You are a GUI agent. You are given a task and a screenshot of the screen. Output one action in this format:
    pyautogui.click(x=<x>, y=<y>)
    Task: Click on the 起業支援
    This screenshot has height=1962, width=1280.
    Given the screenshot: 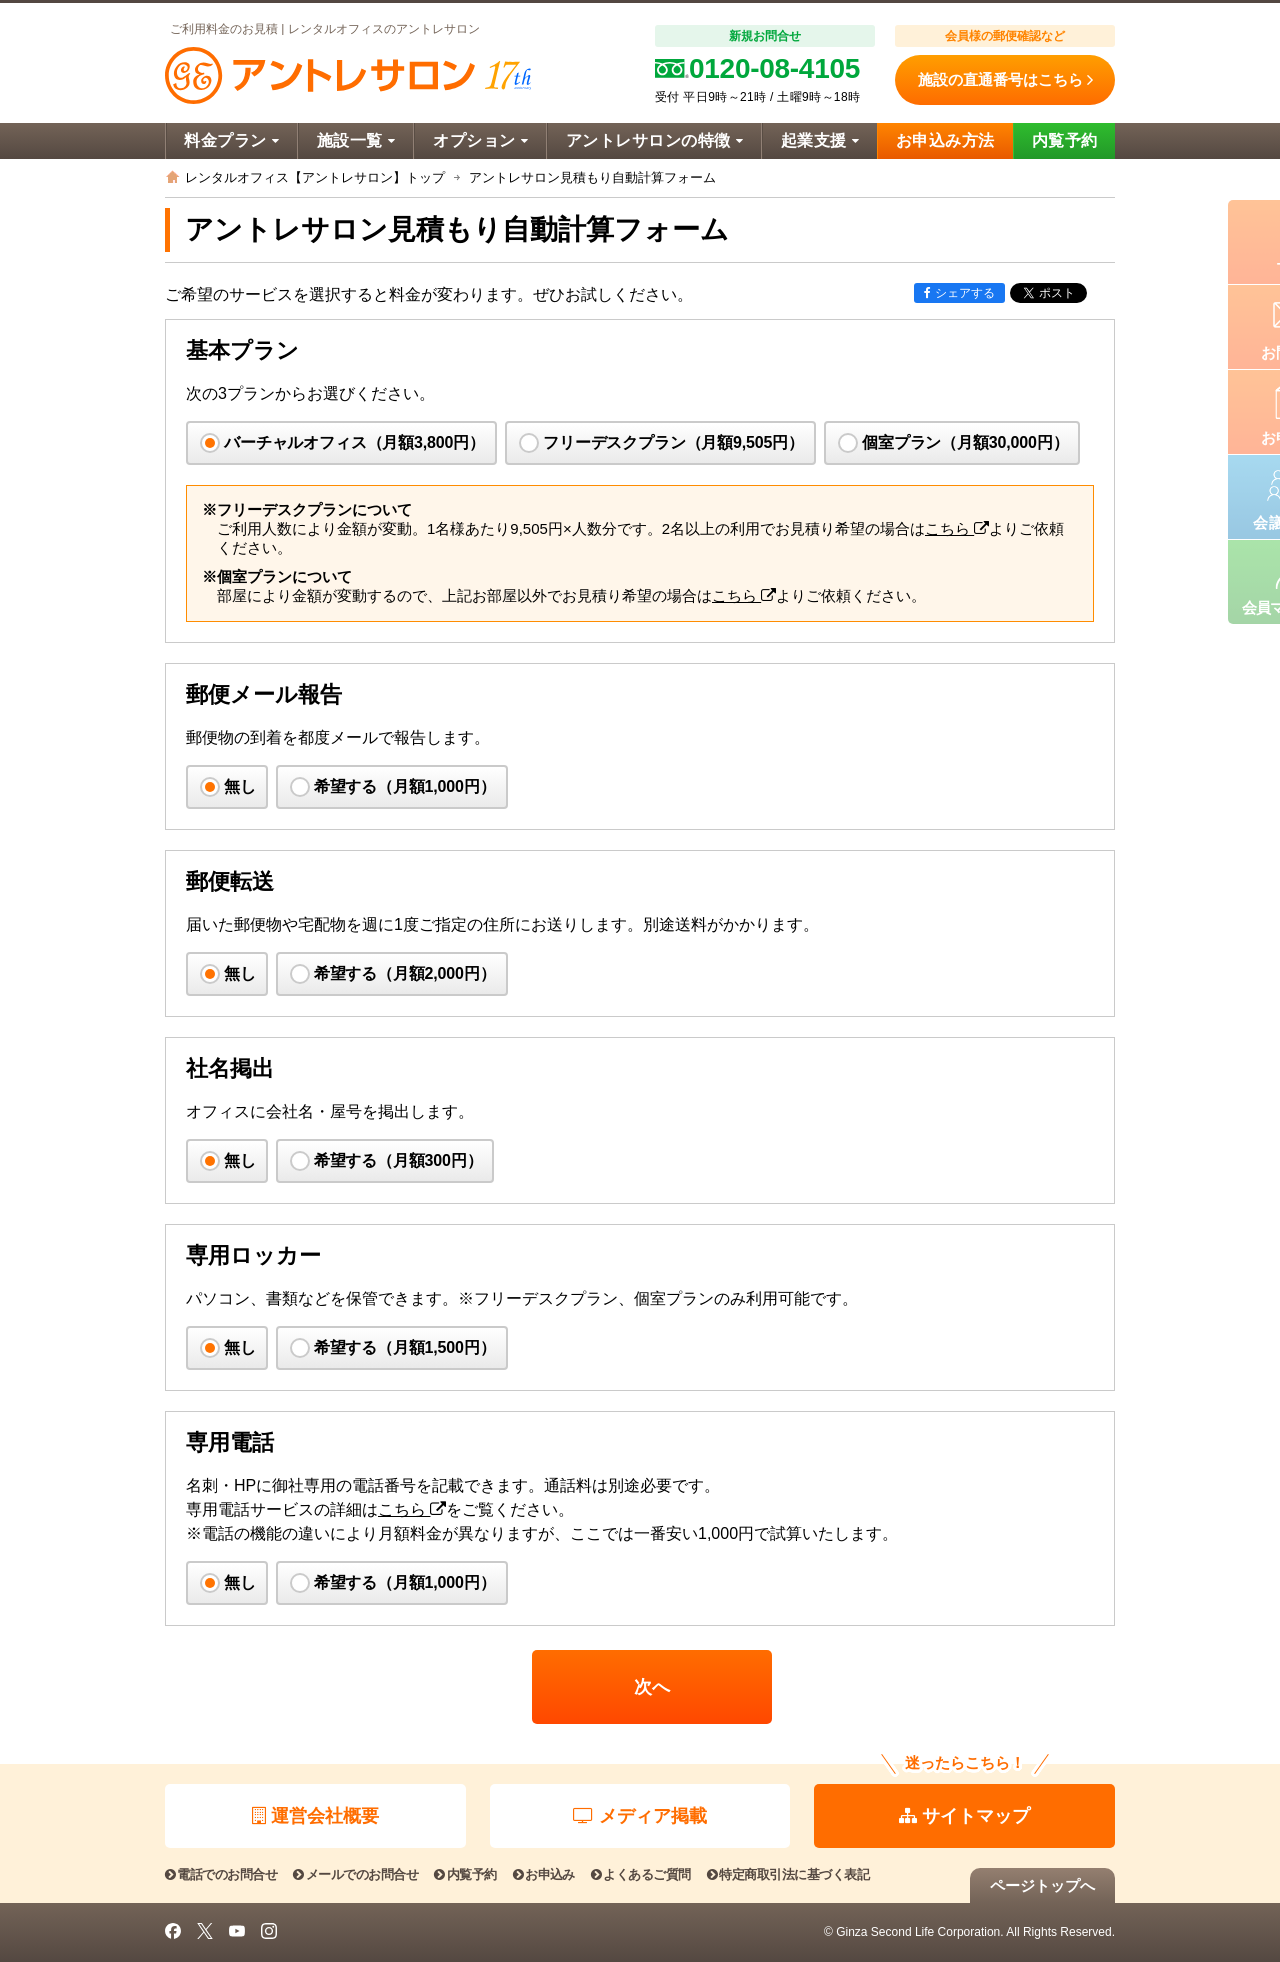 What is the action you would take?
    pyautogui.click(x=820, y=140)
    